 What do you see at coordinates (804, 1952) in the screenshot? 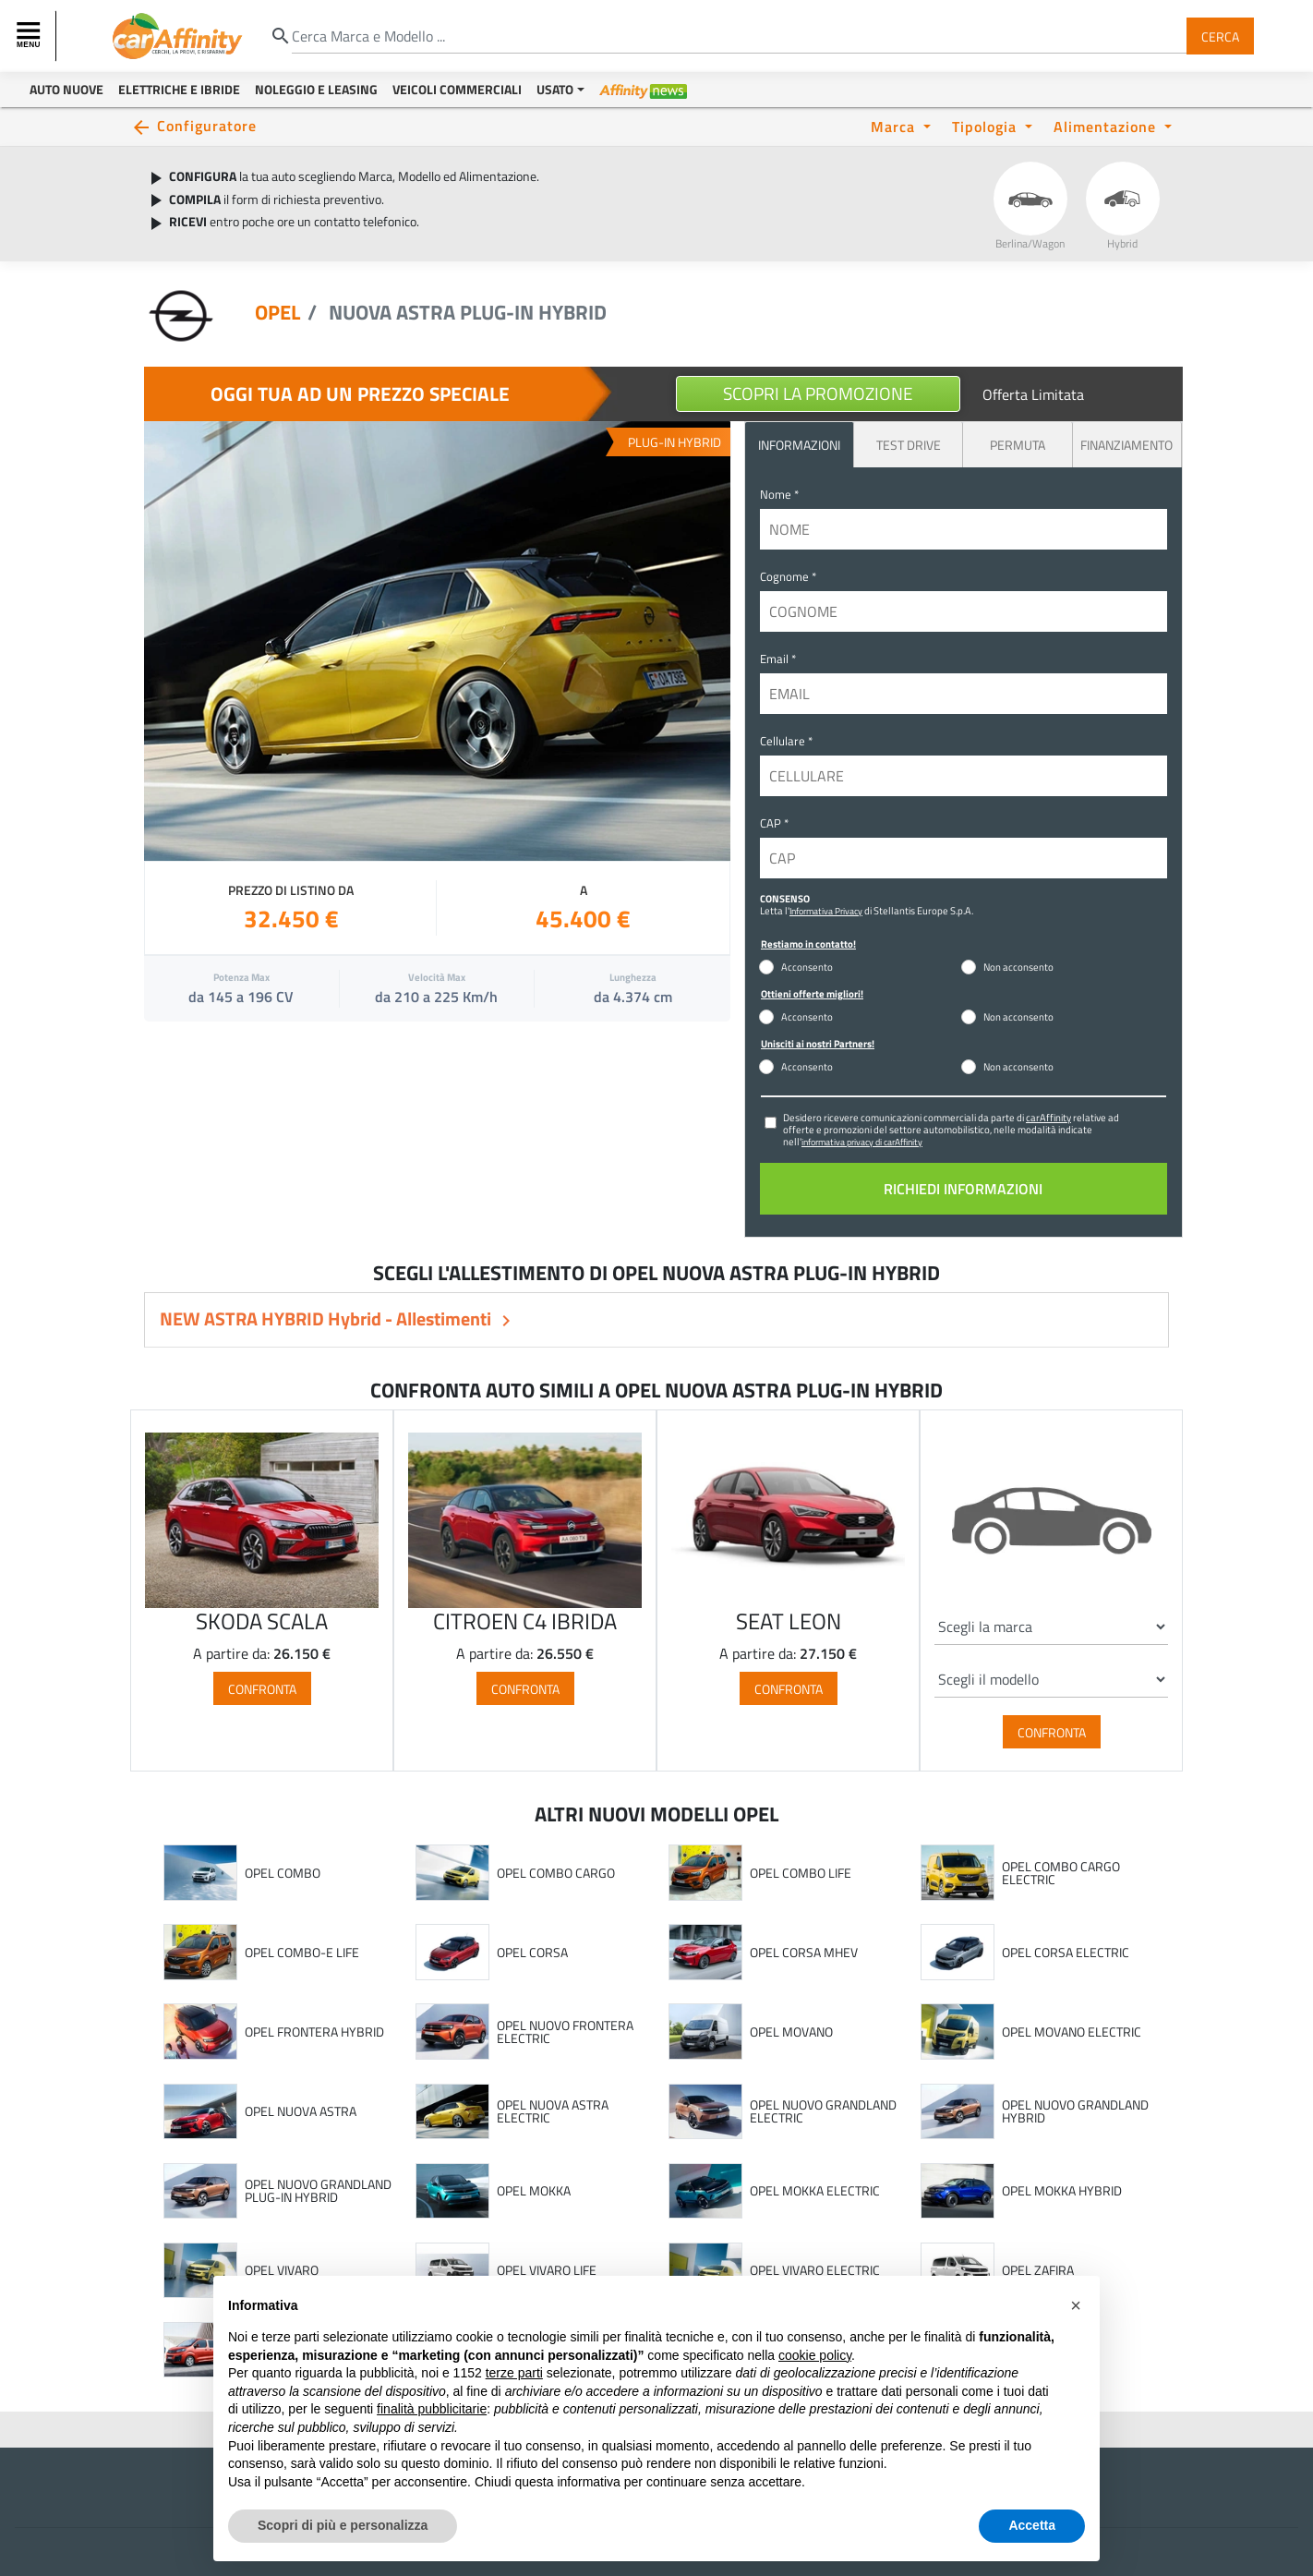
I see `OPEL CORSA MHEV` at bounding box center [804, 1952].